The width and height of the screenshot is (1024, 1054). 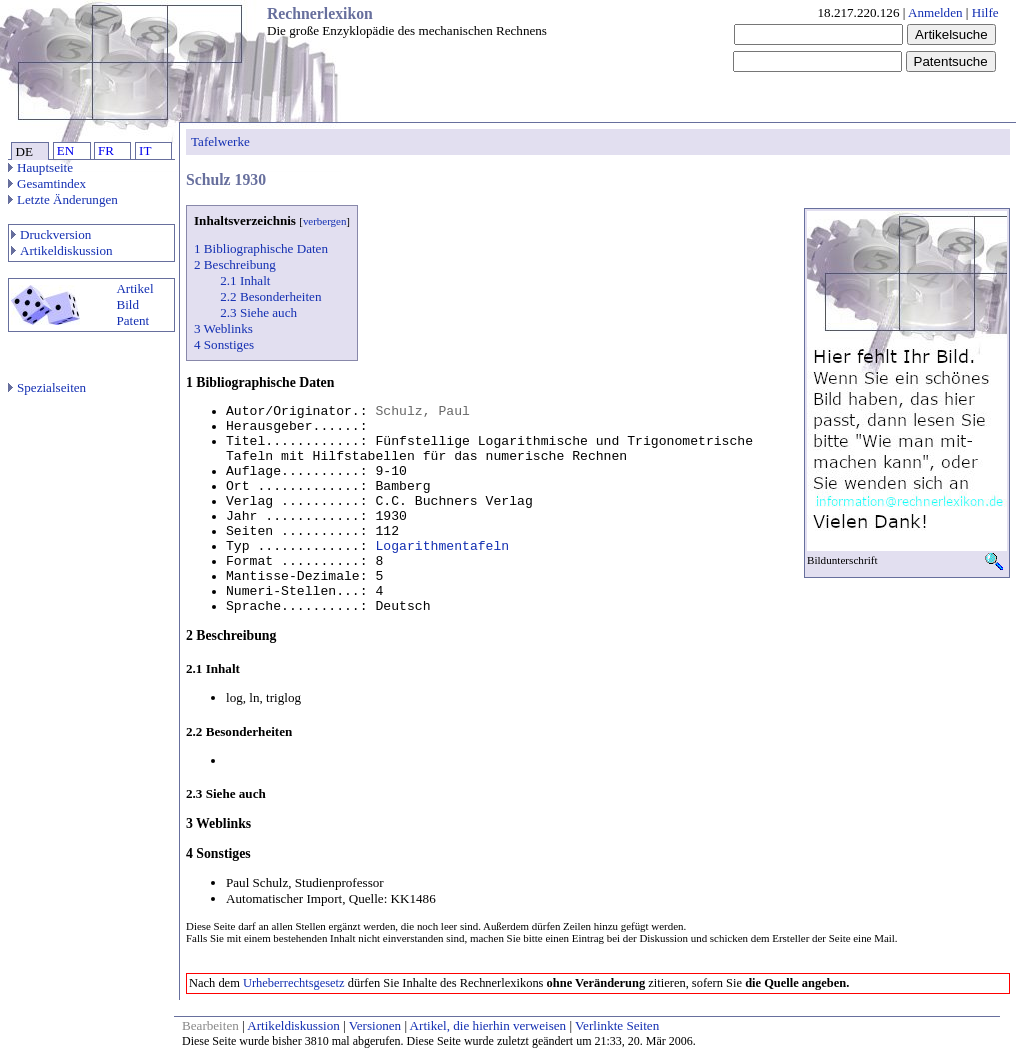 What do you see at coordinates (617, 1025) in the screenshot?
I see `Verlinkte Seiten` at bounding box center [617, 1025].